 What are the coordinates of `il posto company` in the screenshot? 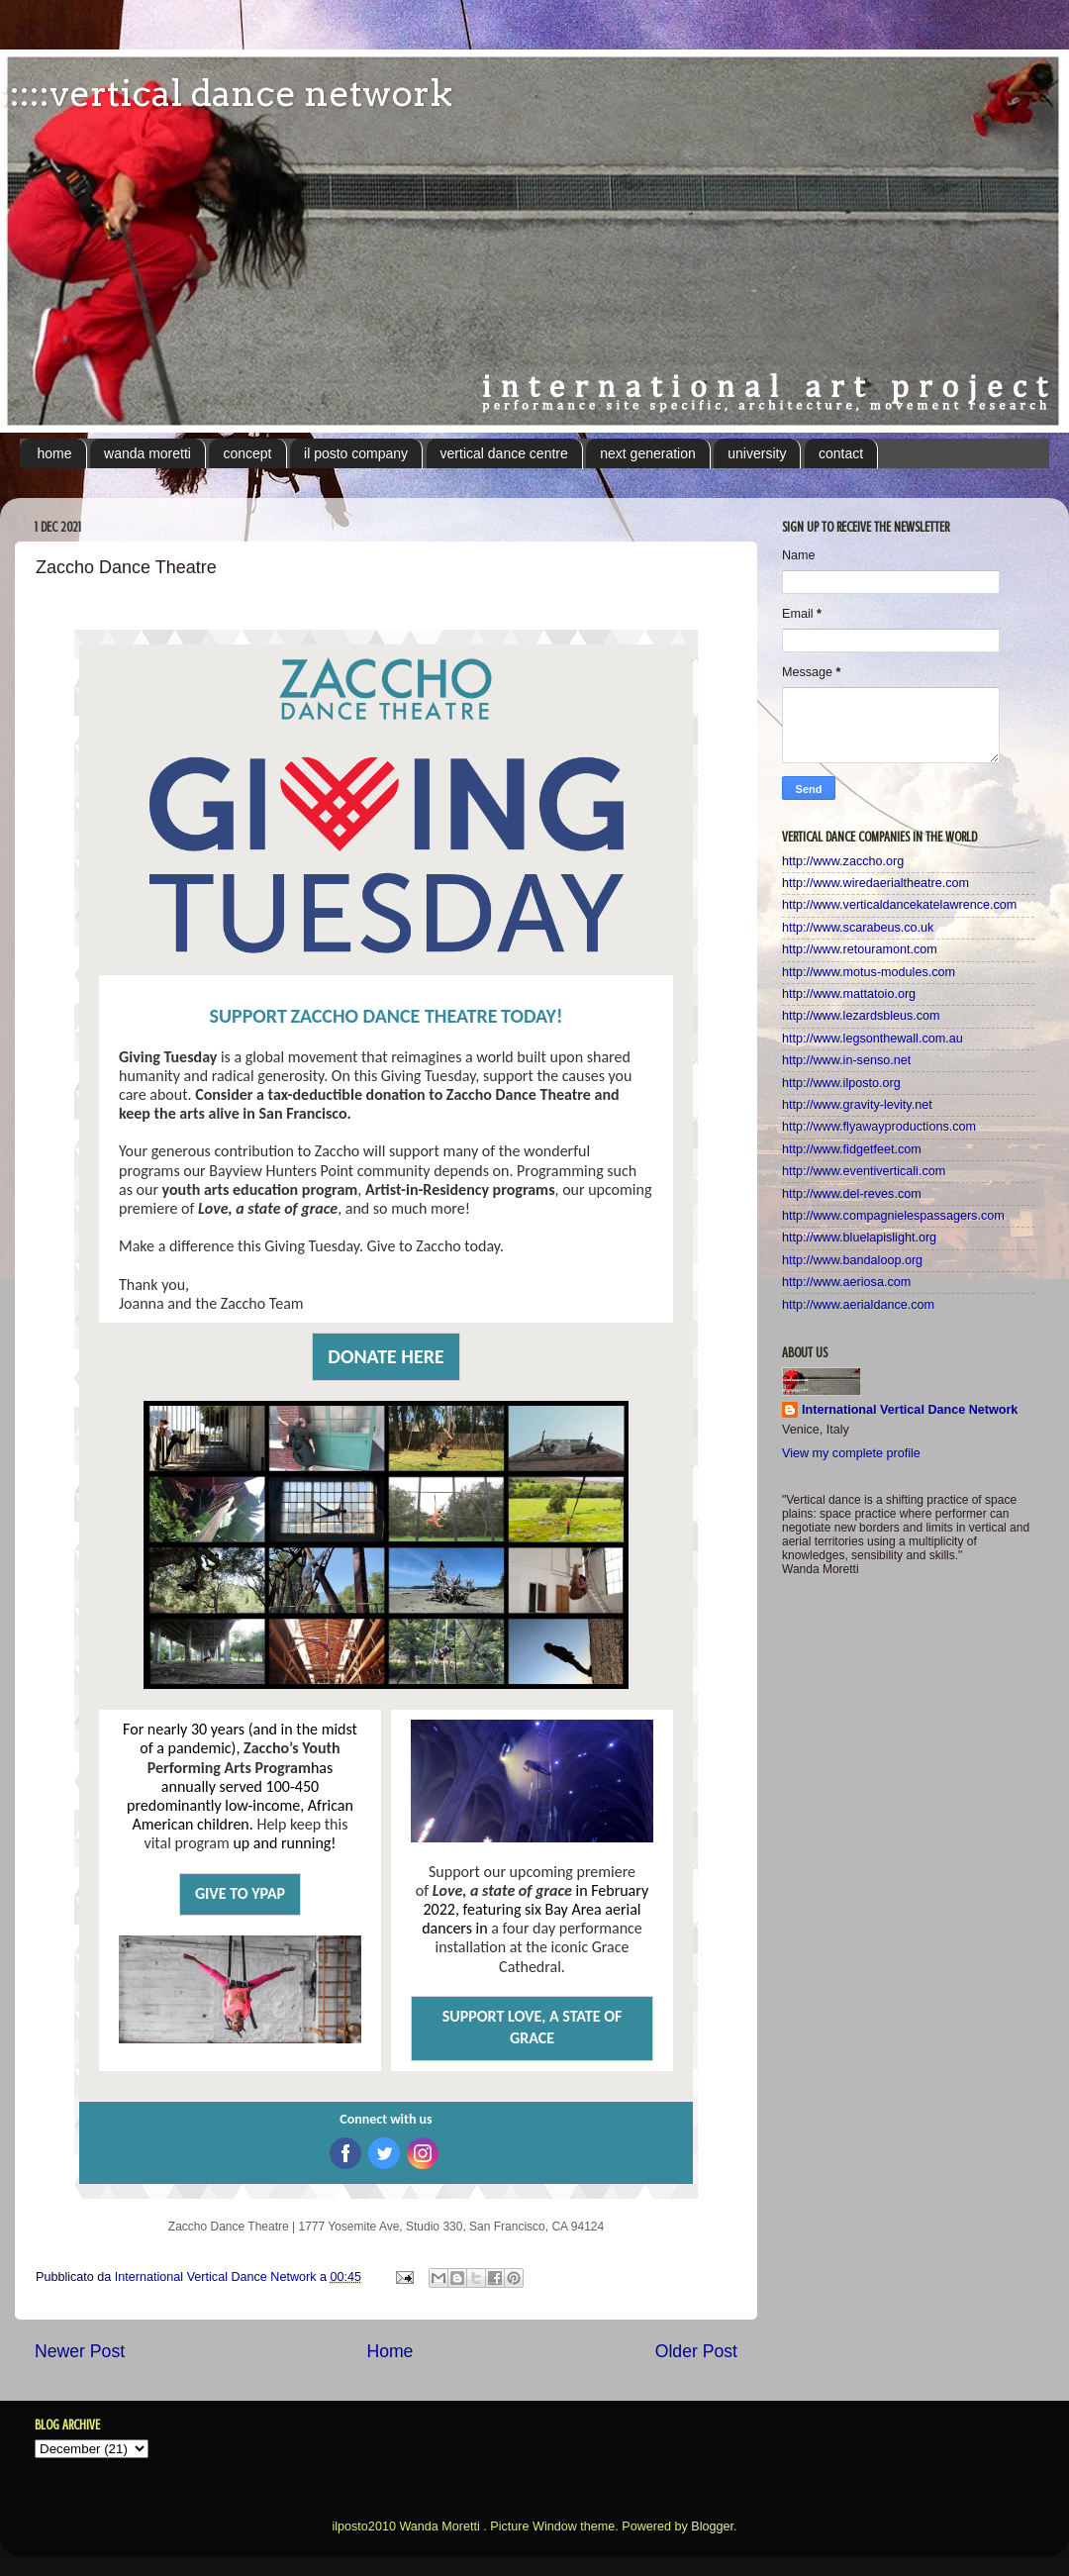 It's located at (356, 453).